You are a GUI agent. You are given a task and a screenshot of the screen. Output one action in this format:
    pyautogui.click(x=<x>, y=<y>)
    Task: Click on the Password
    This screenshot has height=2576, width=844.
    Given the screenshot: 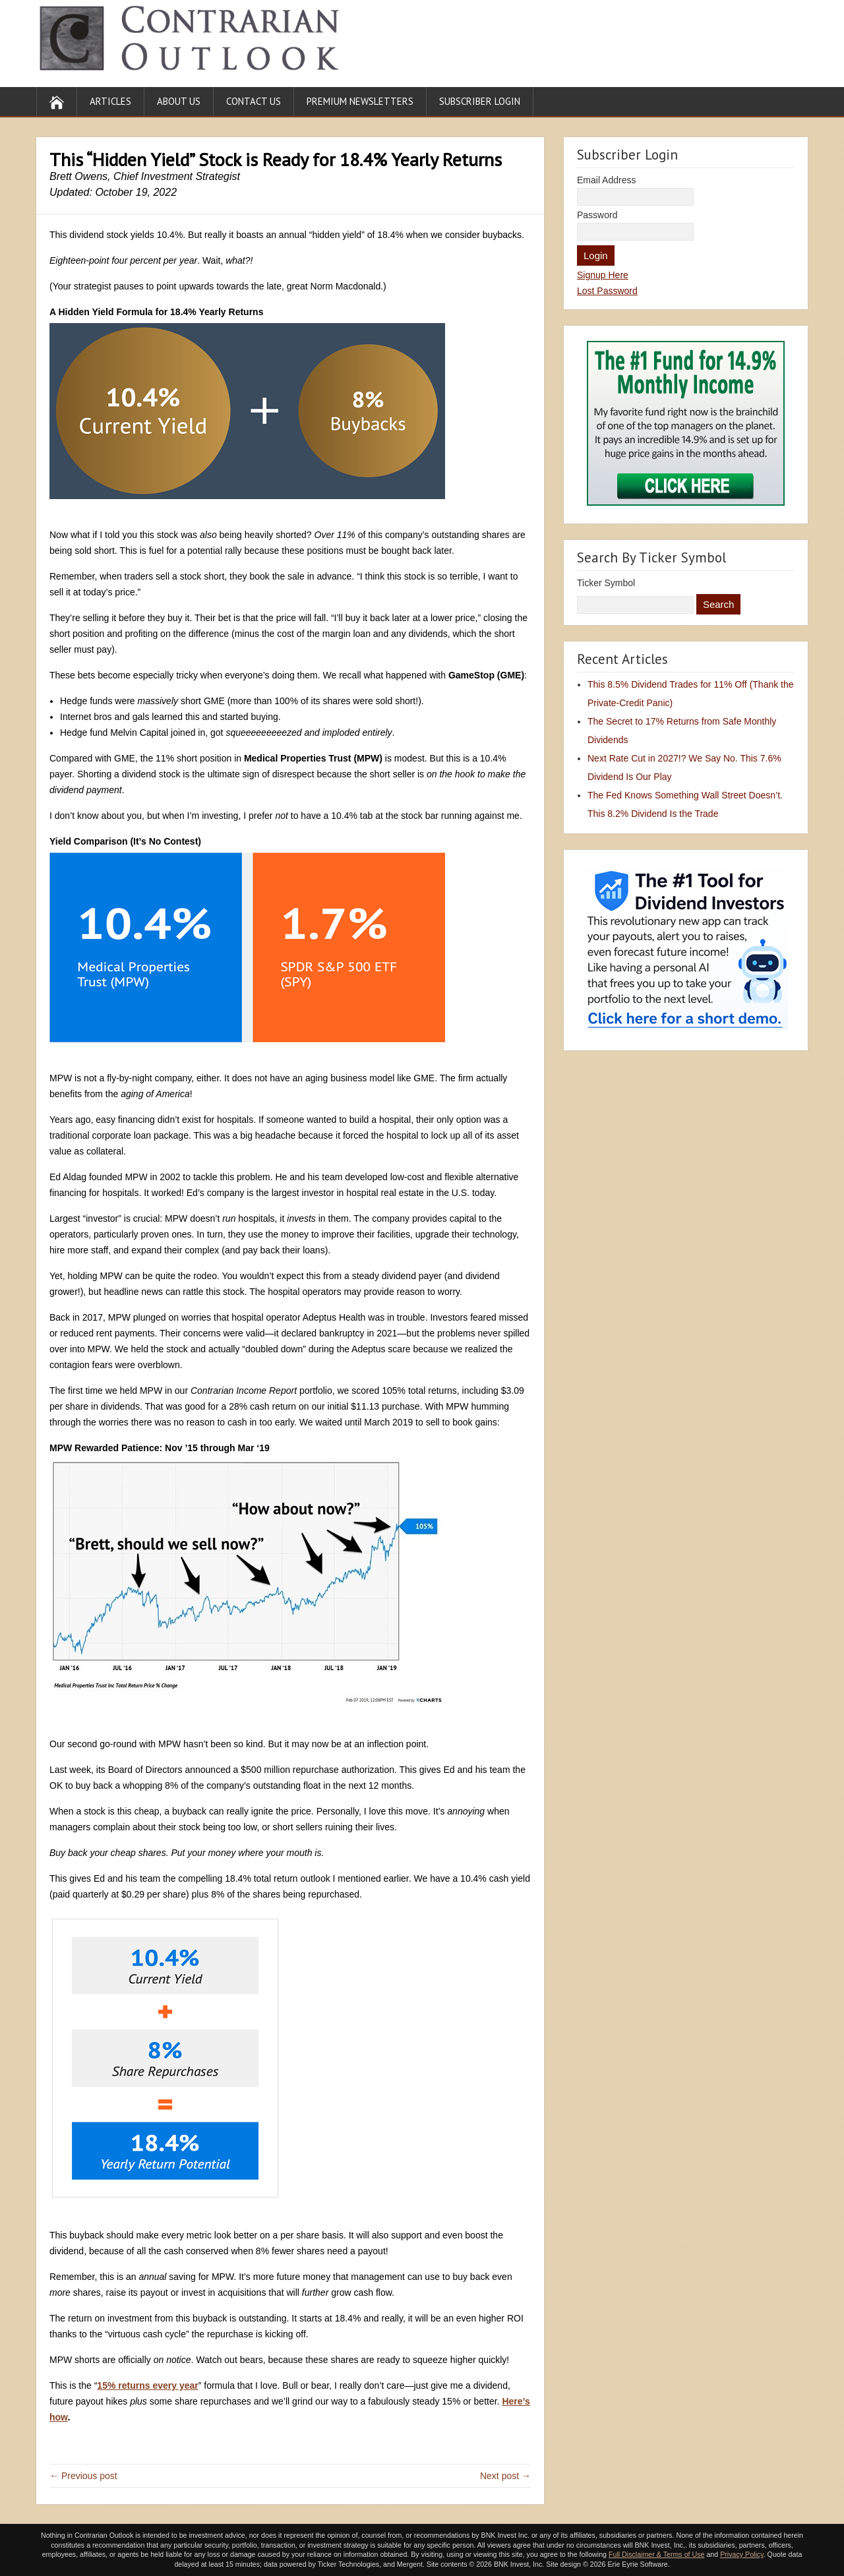 What is the action you would take?
    pyautogui.click(x=597, y=215)
    